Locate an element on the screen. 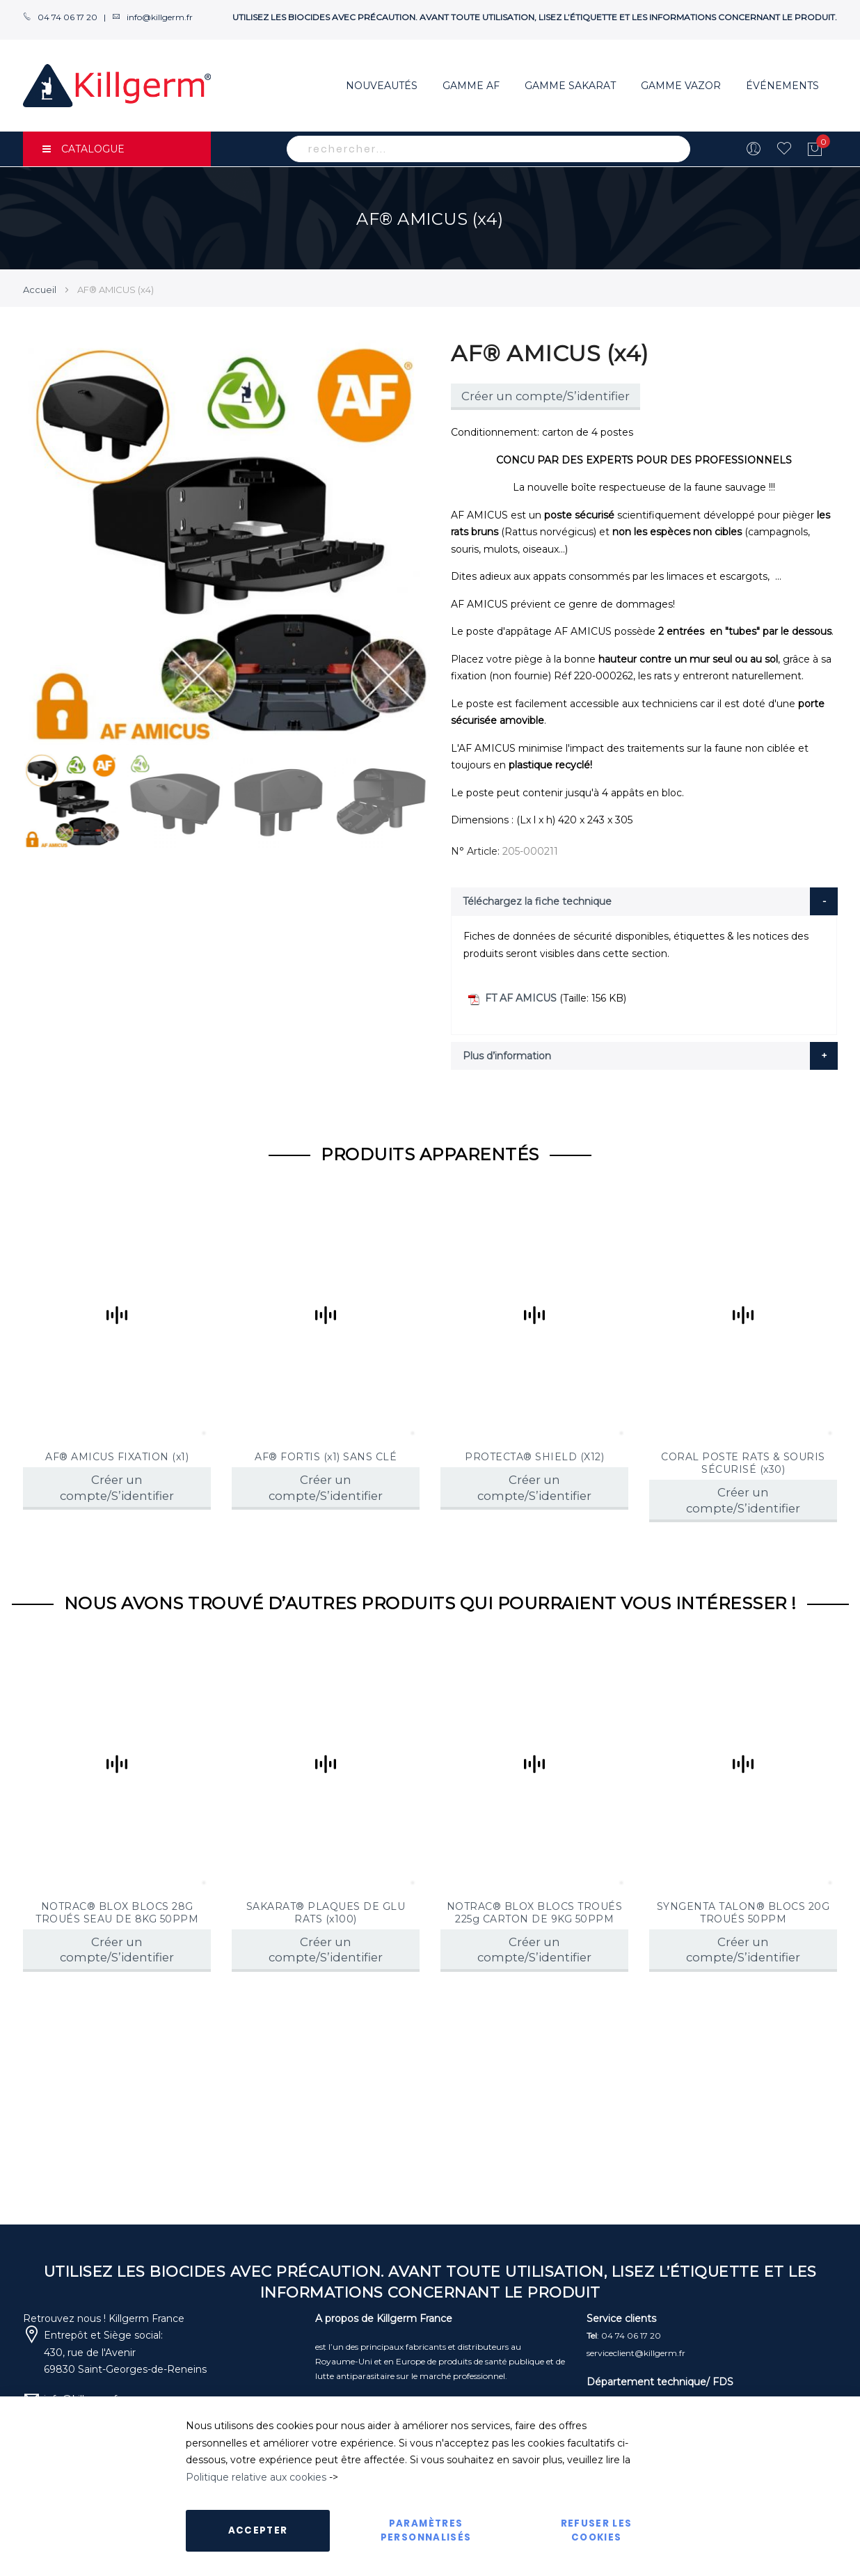  Paramètres personnalisés is located at coordinates (426, 2530).